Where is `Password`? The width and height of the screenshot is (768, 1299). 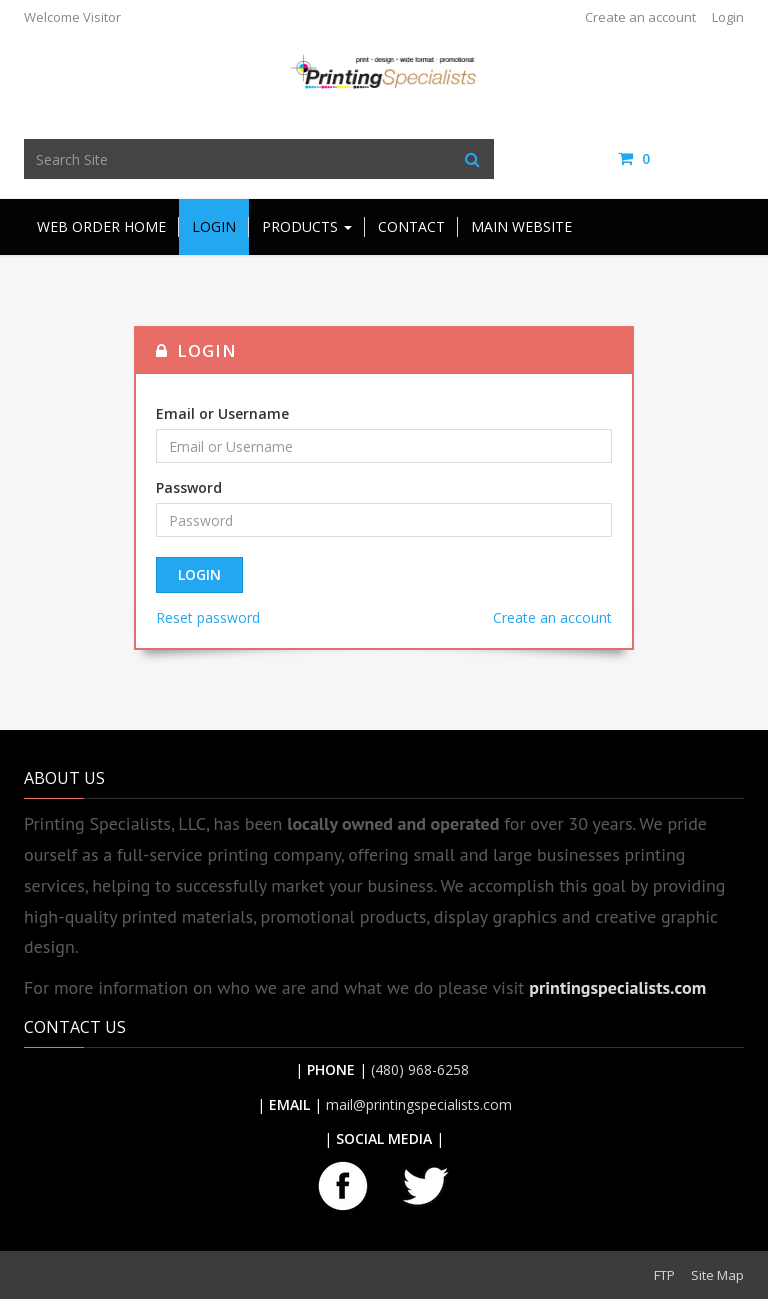 Password is located at coordinates (189, 487).